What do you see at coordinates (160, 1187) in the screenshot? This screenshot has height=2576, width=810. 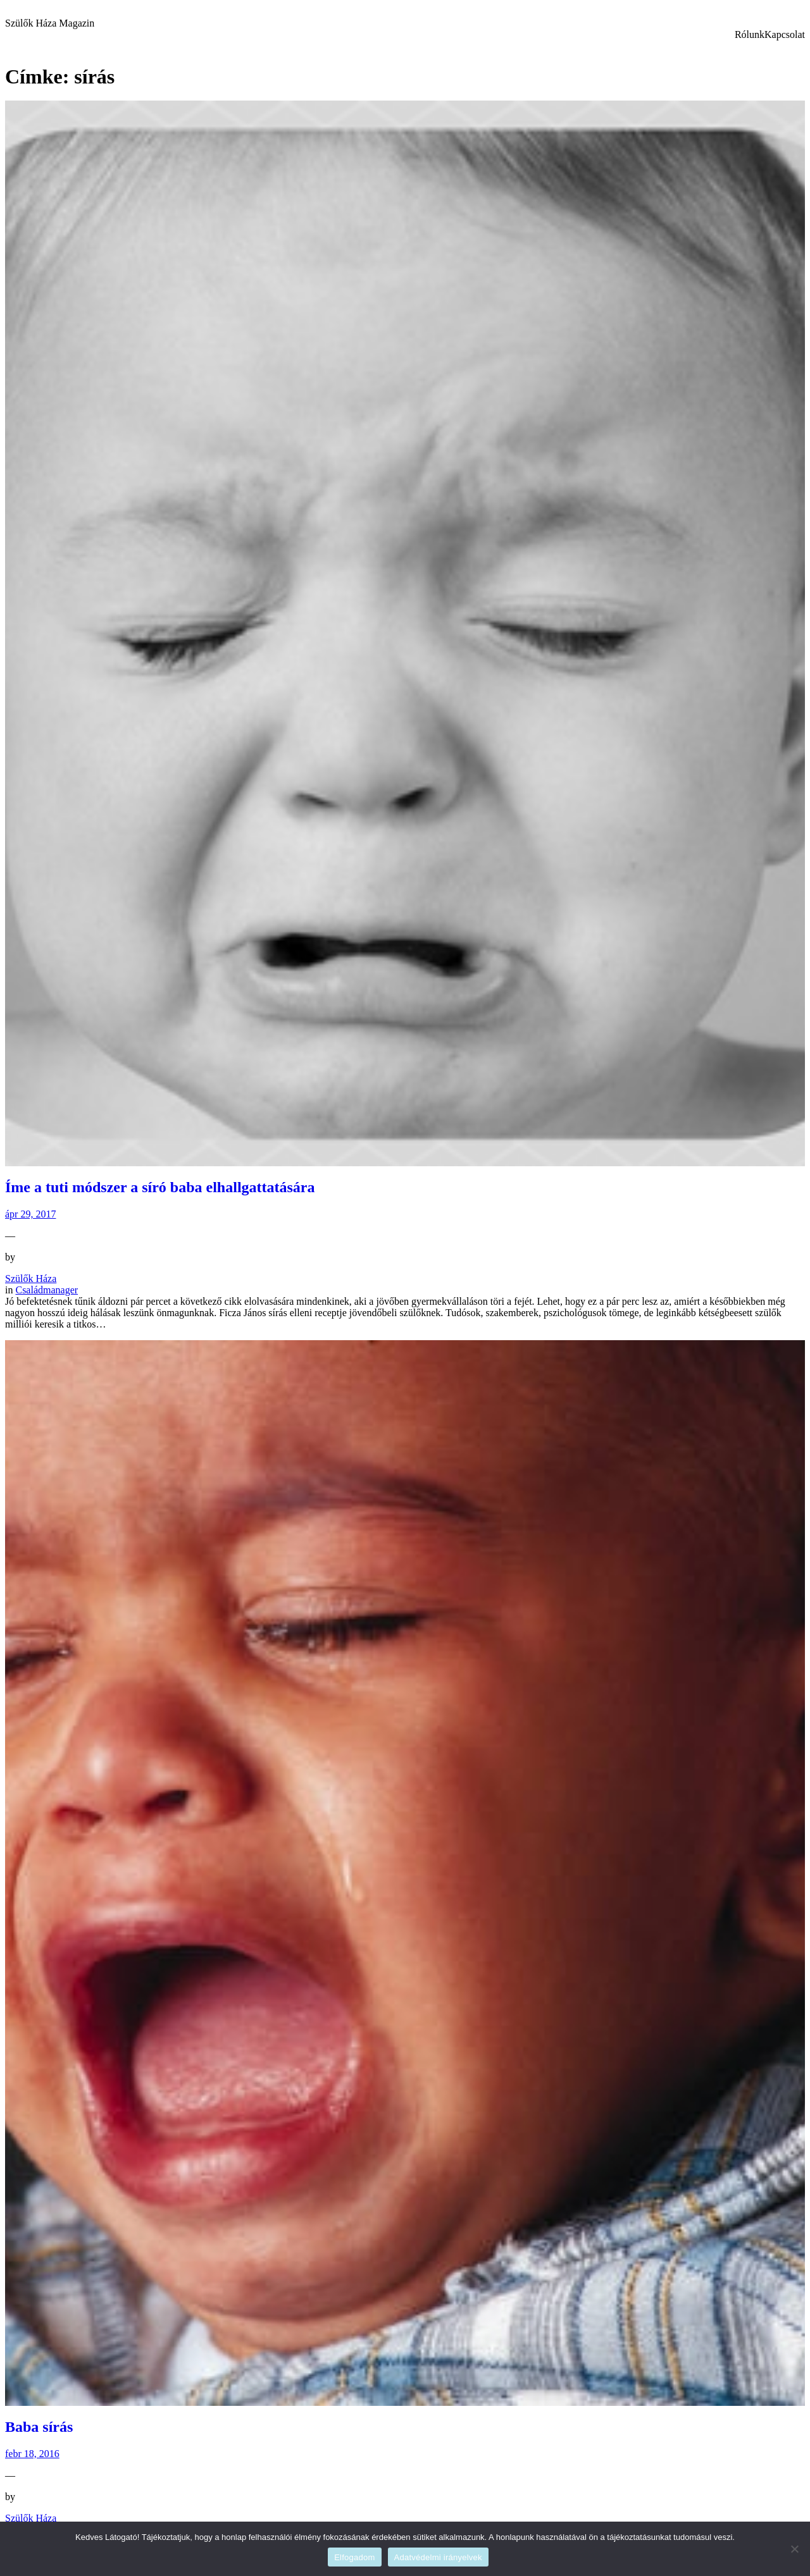 I see `Íme a tuti módszer a síró baba elhallgattatására` at bounding box center [160, 1187].